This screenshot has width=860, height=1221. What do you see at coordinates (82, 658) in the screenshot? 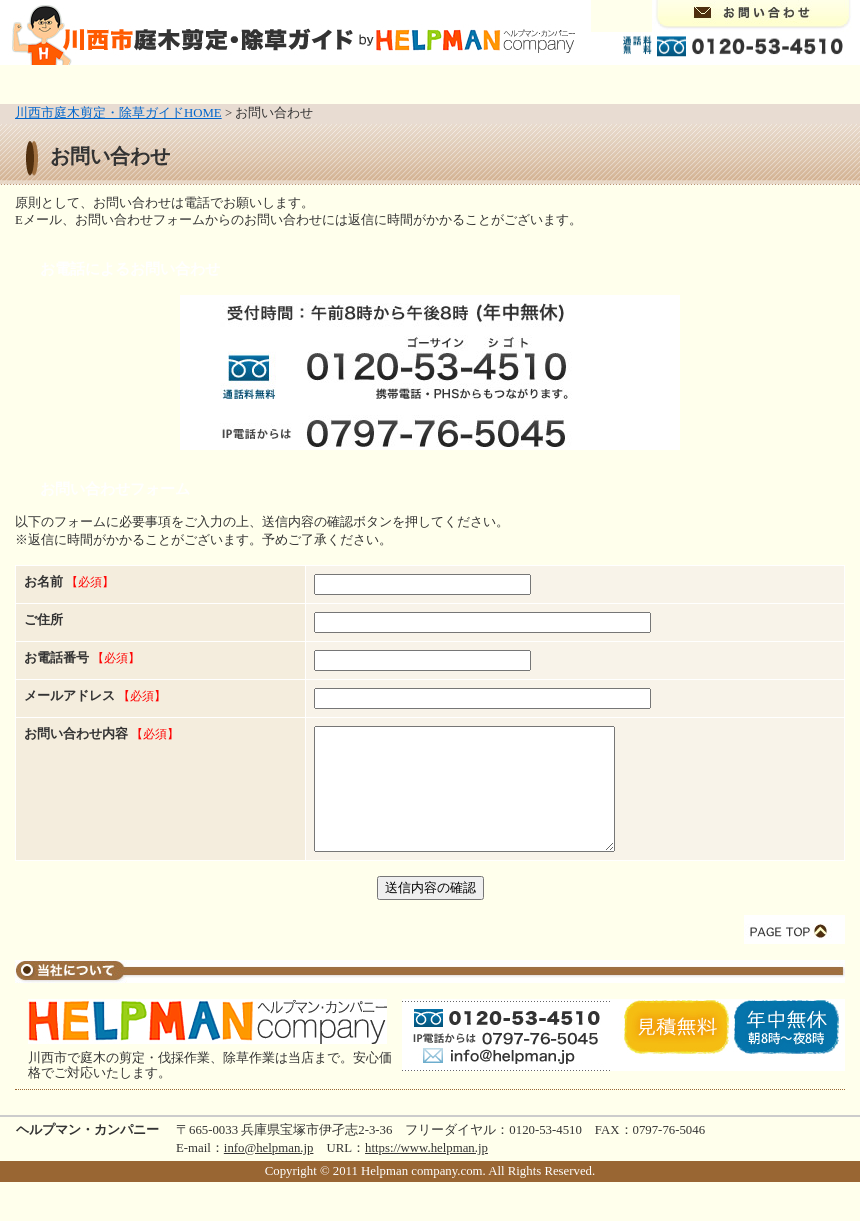
I see `お電話番号` at bounding box center [82, 658].